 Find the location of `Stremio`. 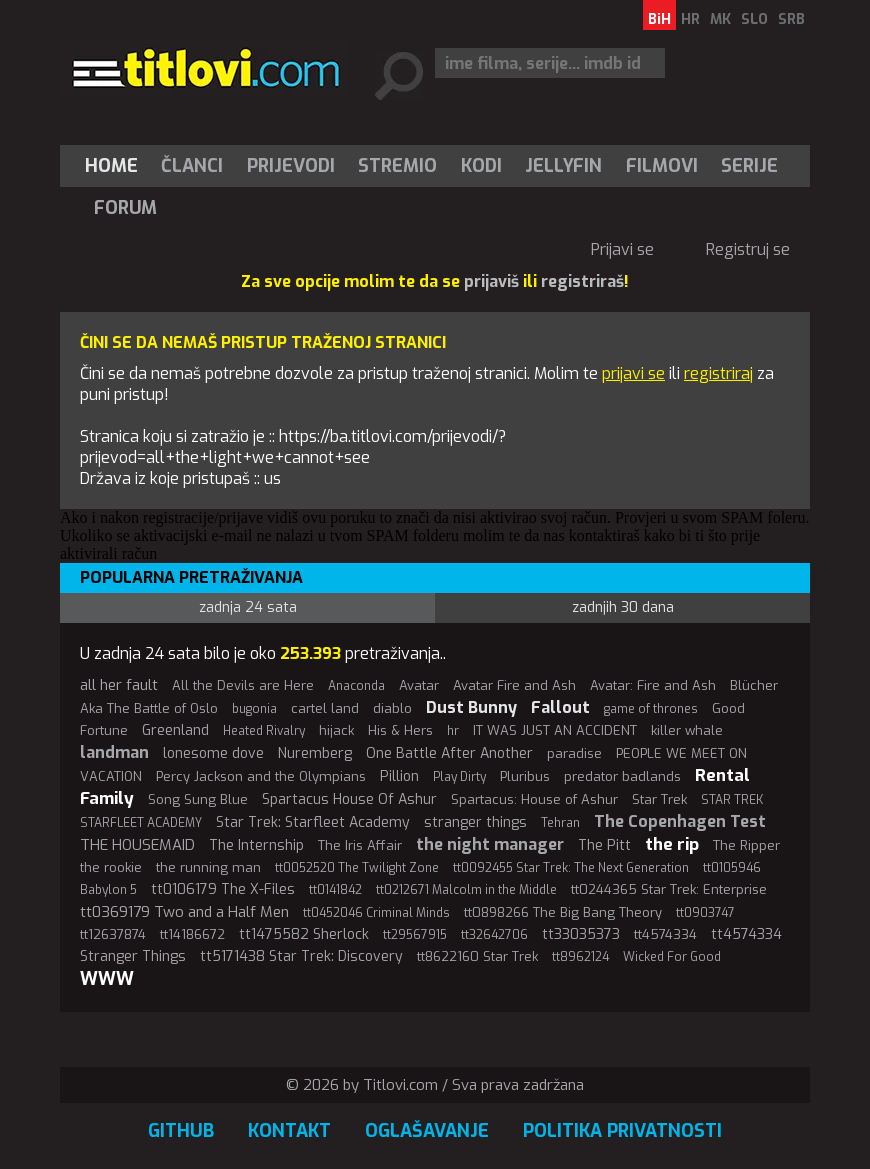

Stremio is located at coordinates (397, 166).